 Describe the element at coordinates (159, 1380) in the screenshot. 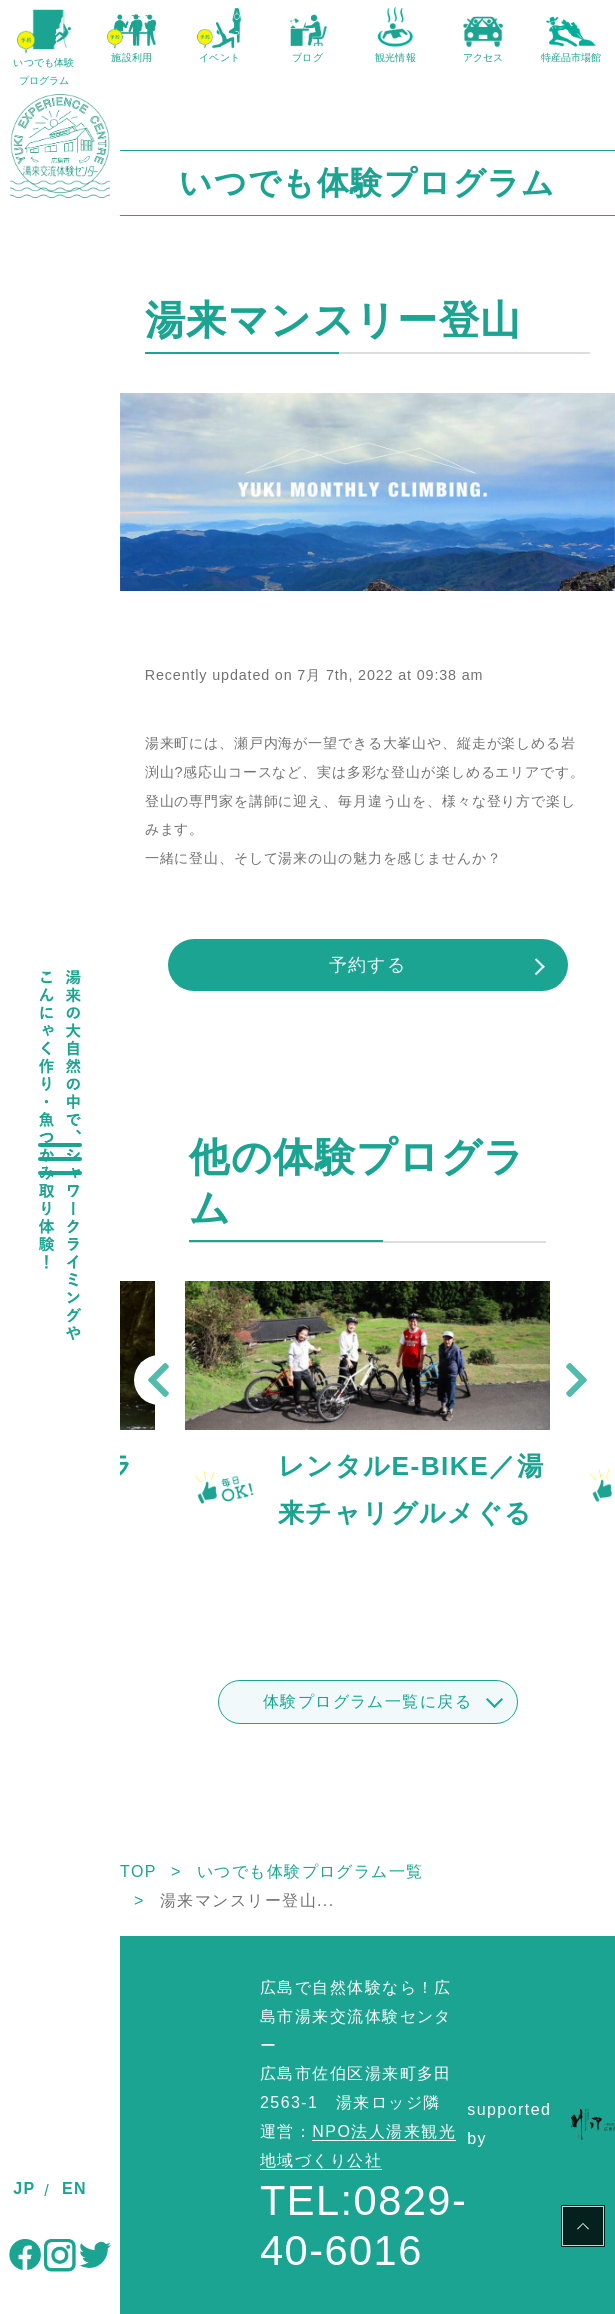

I see `Previous` at that location.